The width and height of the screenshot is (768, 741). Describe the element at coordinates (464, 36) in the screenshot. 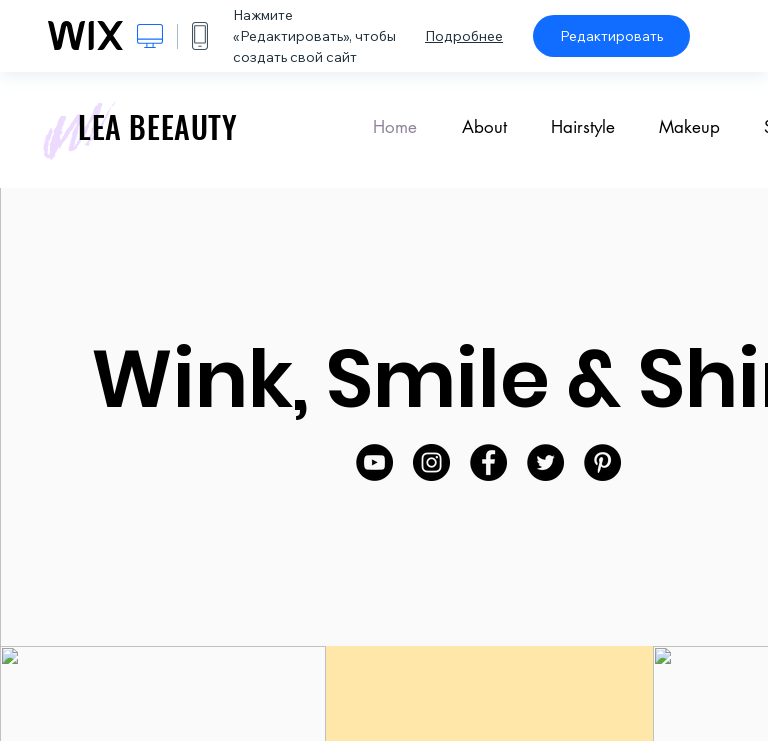

I see `Подробнее [dialog]` at that location.